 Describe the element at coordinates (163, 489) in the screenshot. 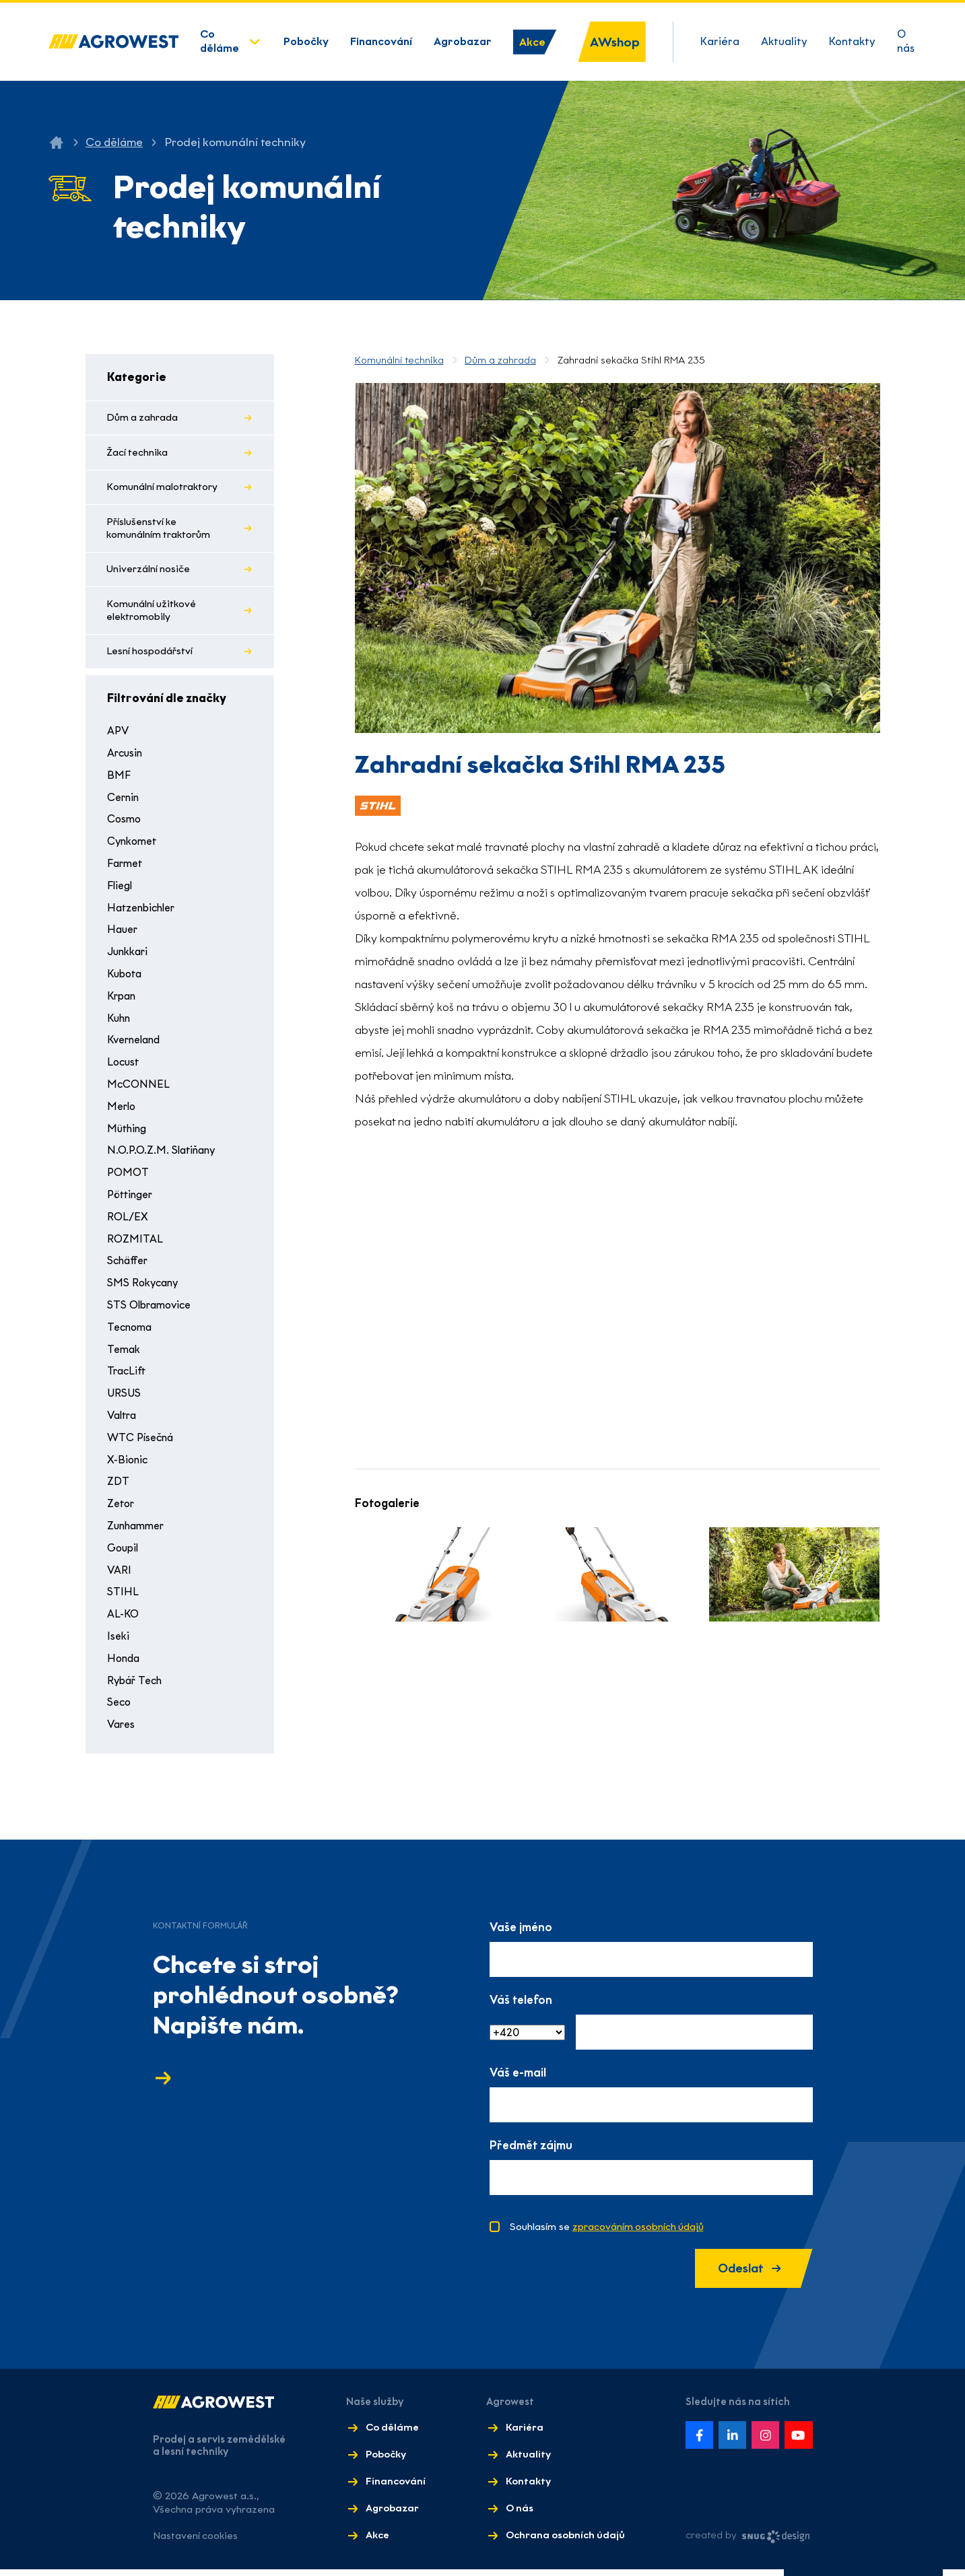

I see `Komunální malotraktory` at that location.